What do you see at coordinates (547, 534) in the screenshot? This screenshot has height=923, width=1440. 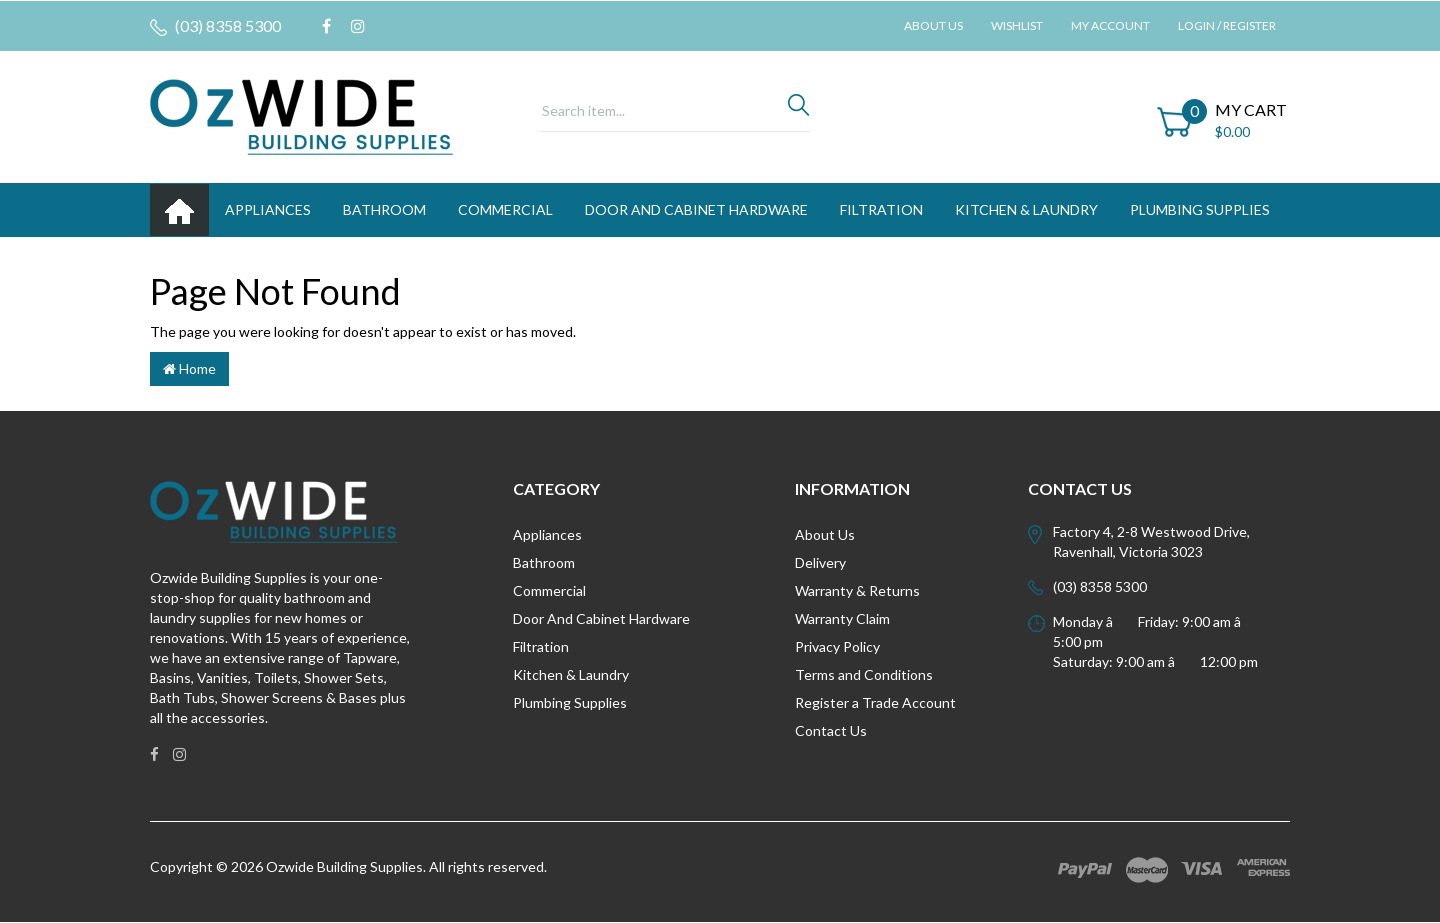 I see `Appliances` at bounding box center [547, 534].